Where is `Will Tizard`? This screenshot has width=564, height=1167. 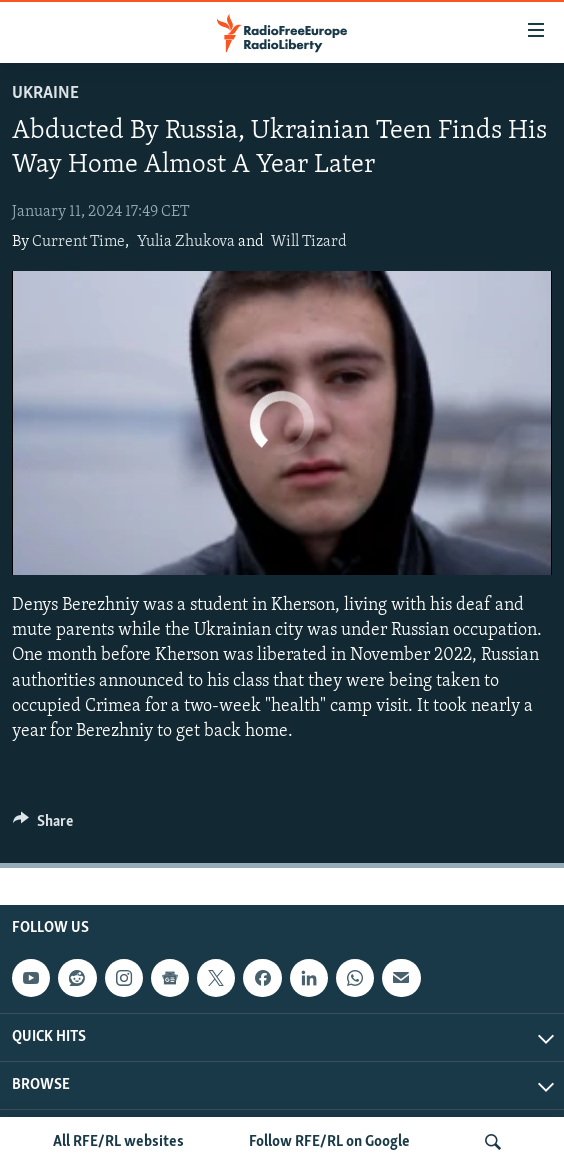
Will Tizard is located at coordinates (309, 242).